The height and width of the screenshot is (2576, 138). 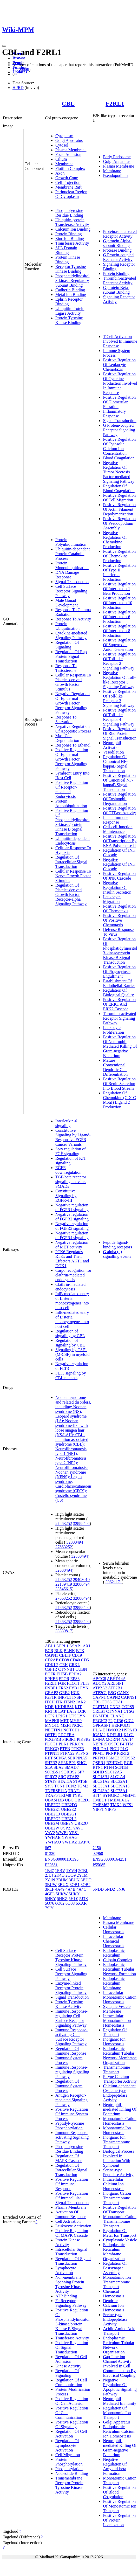 I want to click on Inorganic Ion Transmembrane Transport, so click(x=116, y=2142).